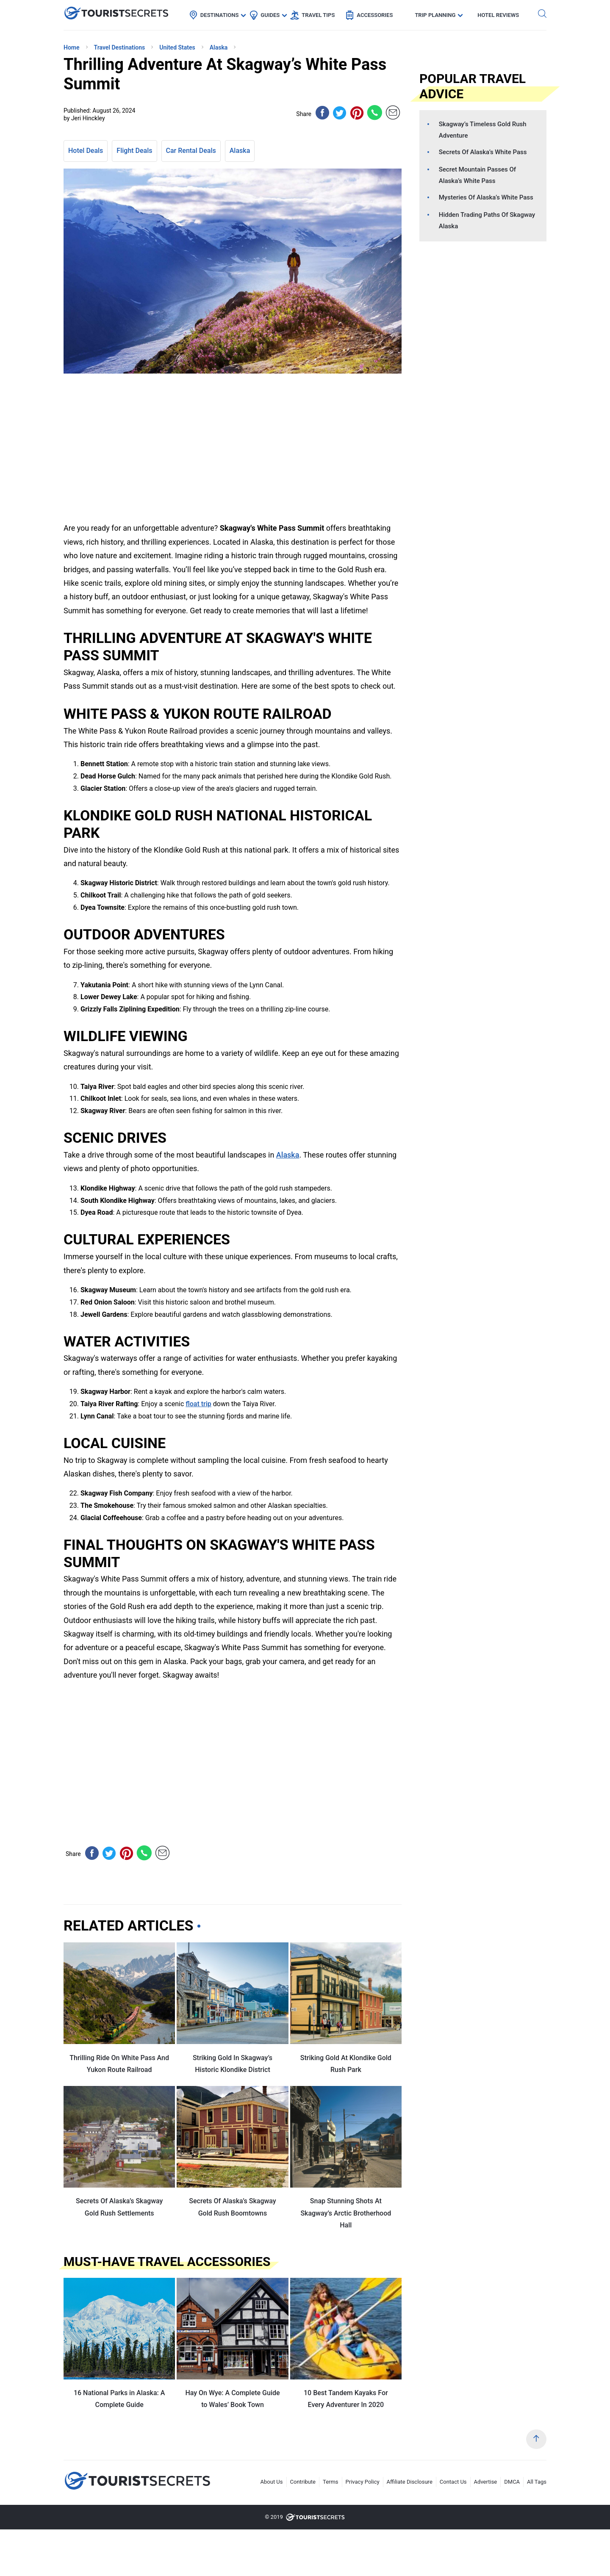 The image size is (610, 2576). What do you see at coordinates (219, 15) in the screenshot?
I see `Destinations` at bounding box center [219, 15].